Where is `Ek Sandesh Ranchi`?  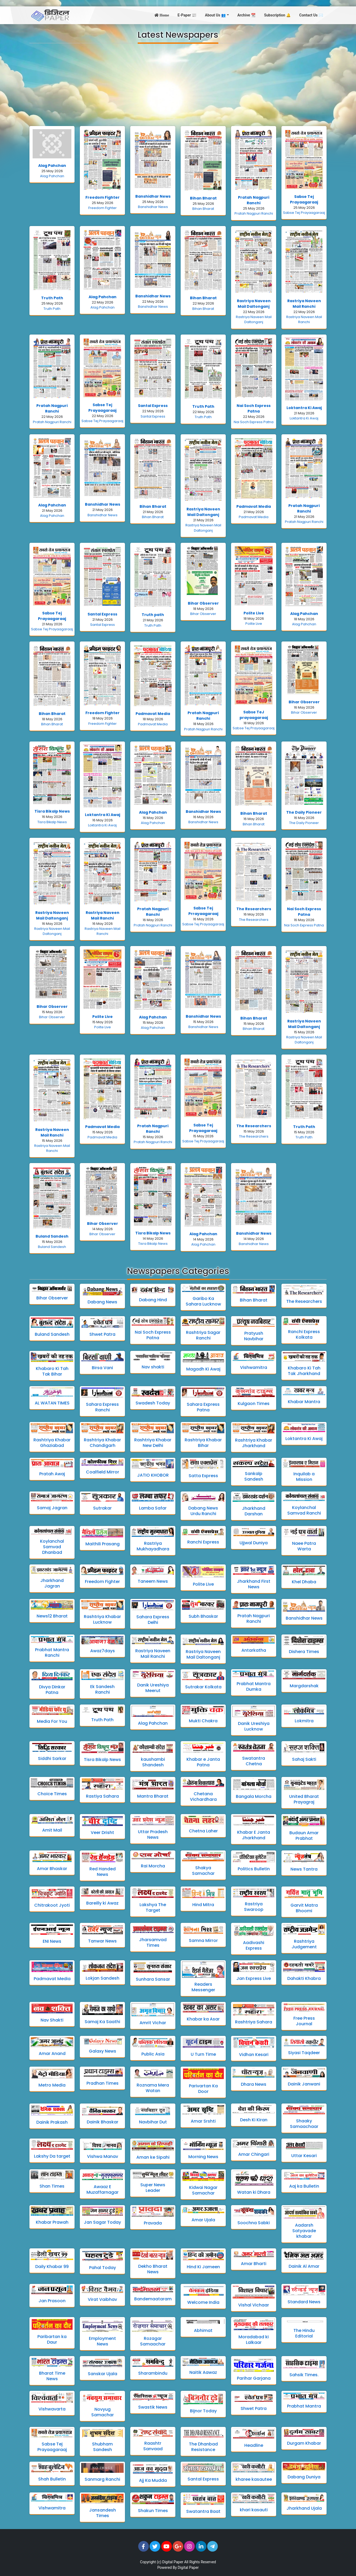 Ek Sandesh Ranchi is located at coordinates (102, 1689).